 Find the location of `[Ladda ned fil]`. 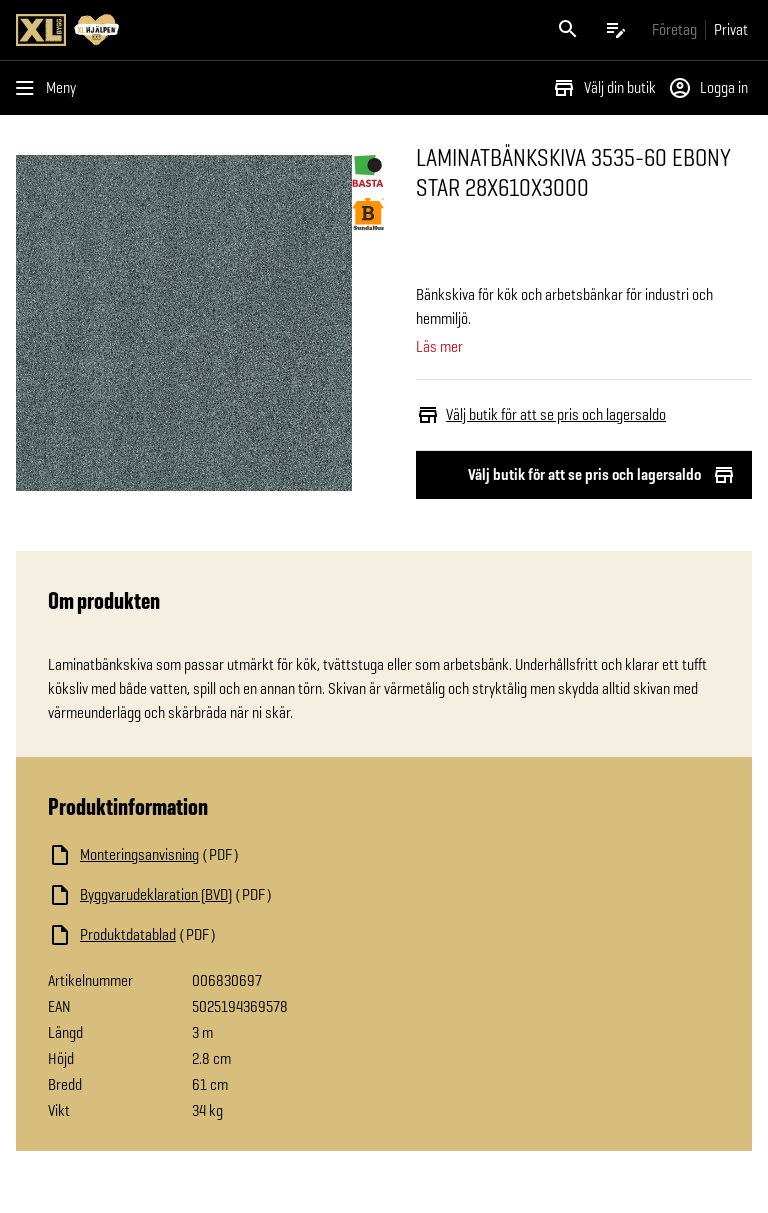

[Ladda ned fil] is located at coordinates (248, 855).